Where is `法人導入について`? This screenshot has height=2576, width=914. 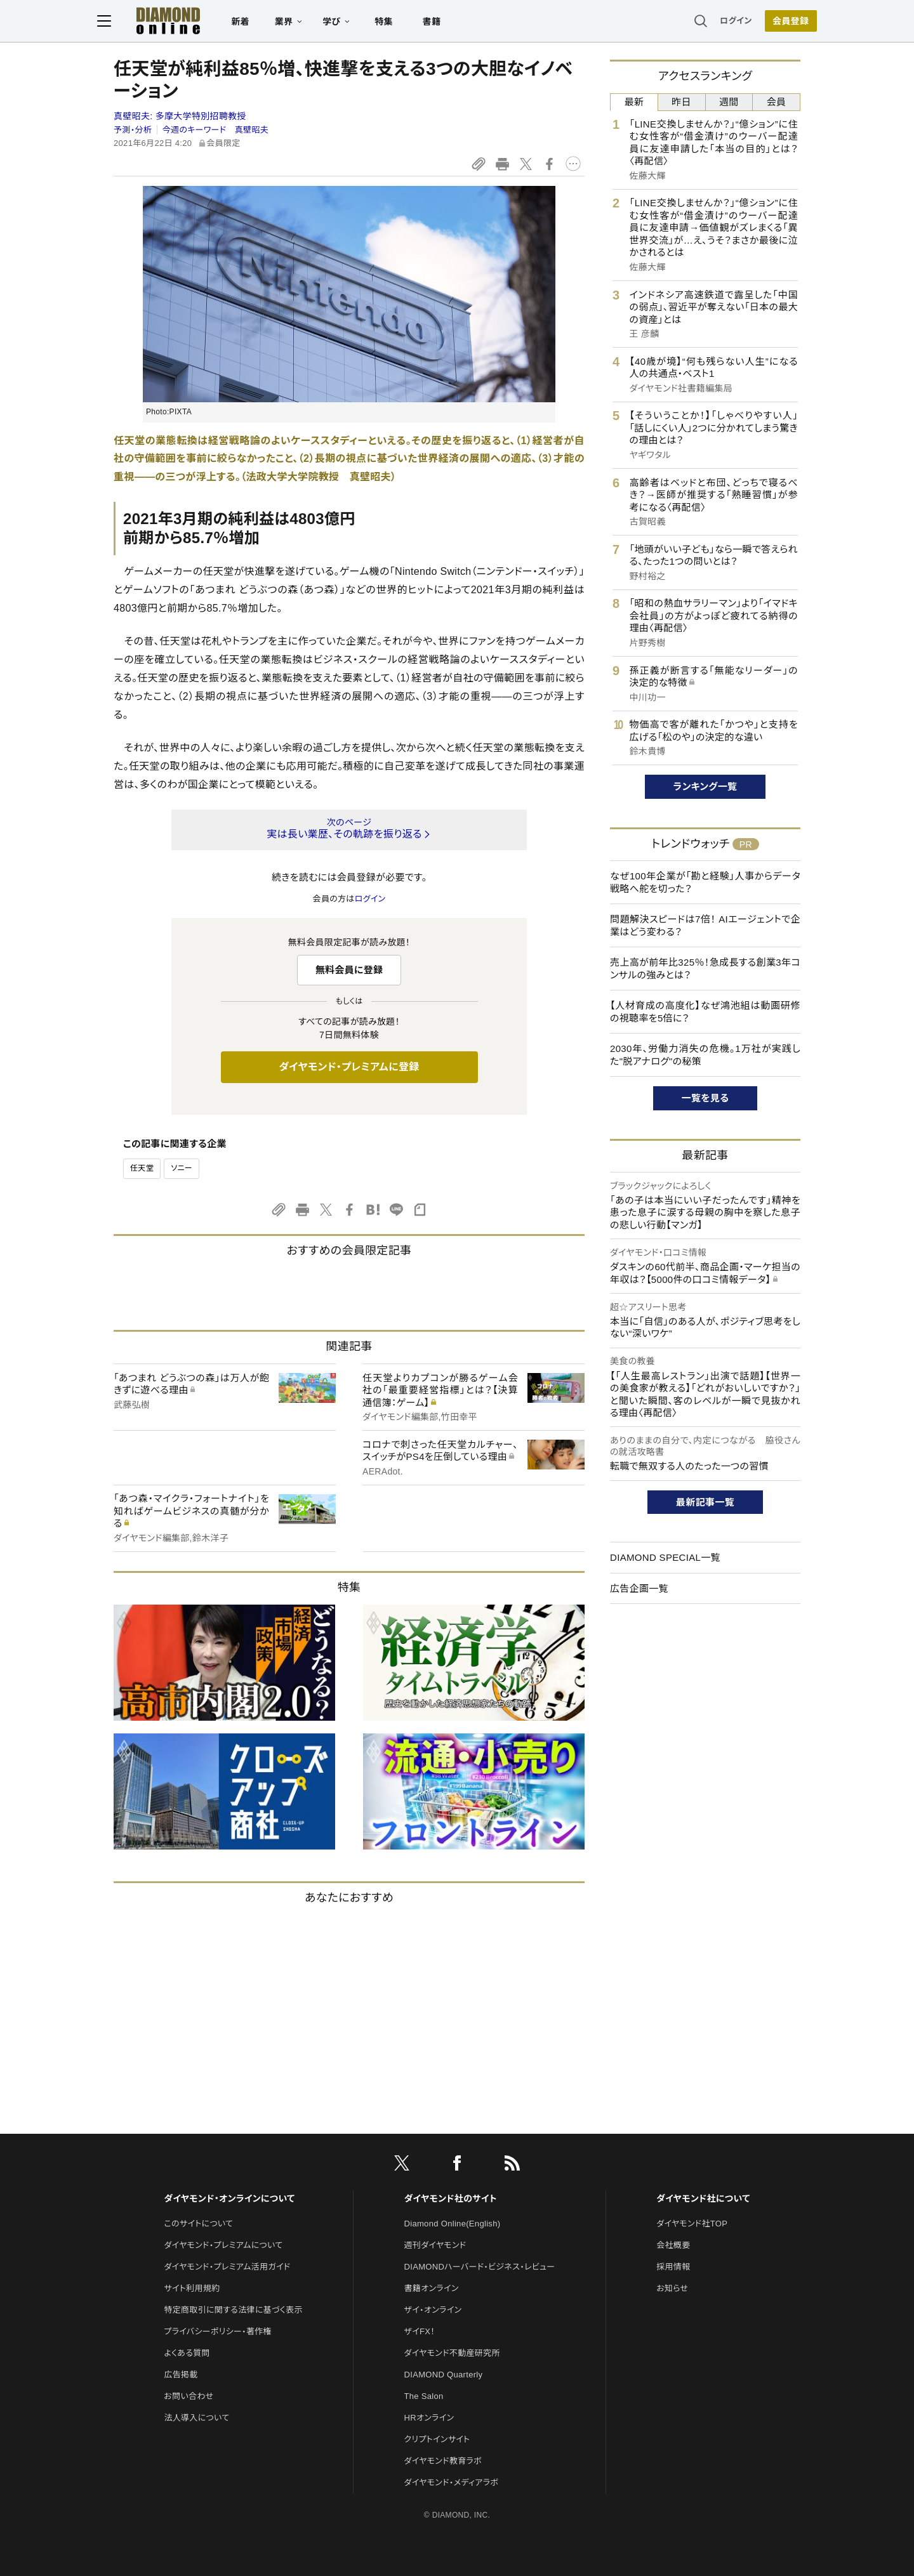
法人導入について is located at coordinates (196, 2417).